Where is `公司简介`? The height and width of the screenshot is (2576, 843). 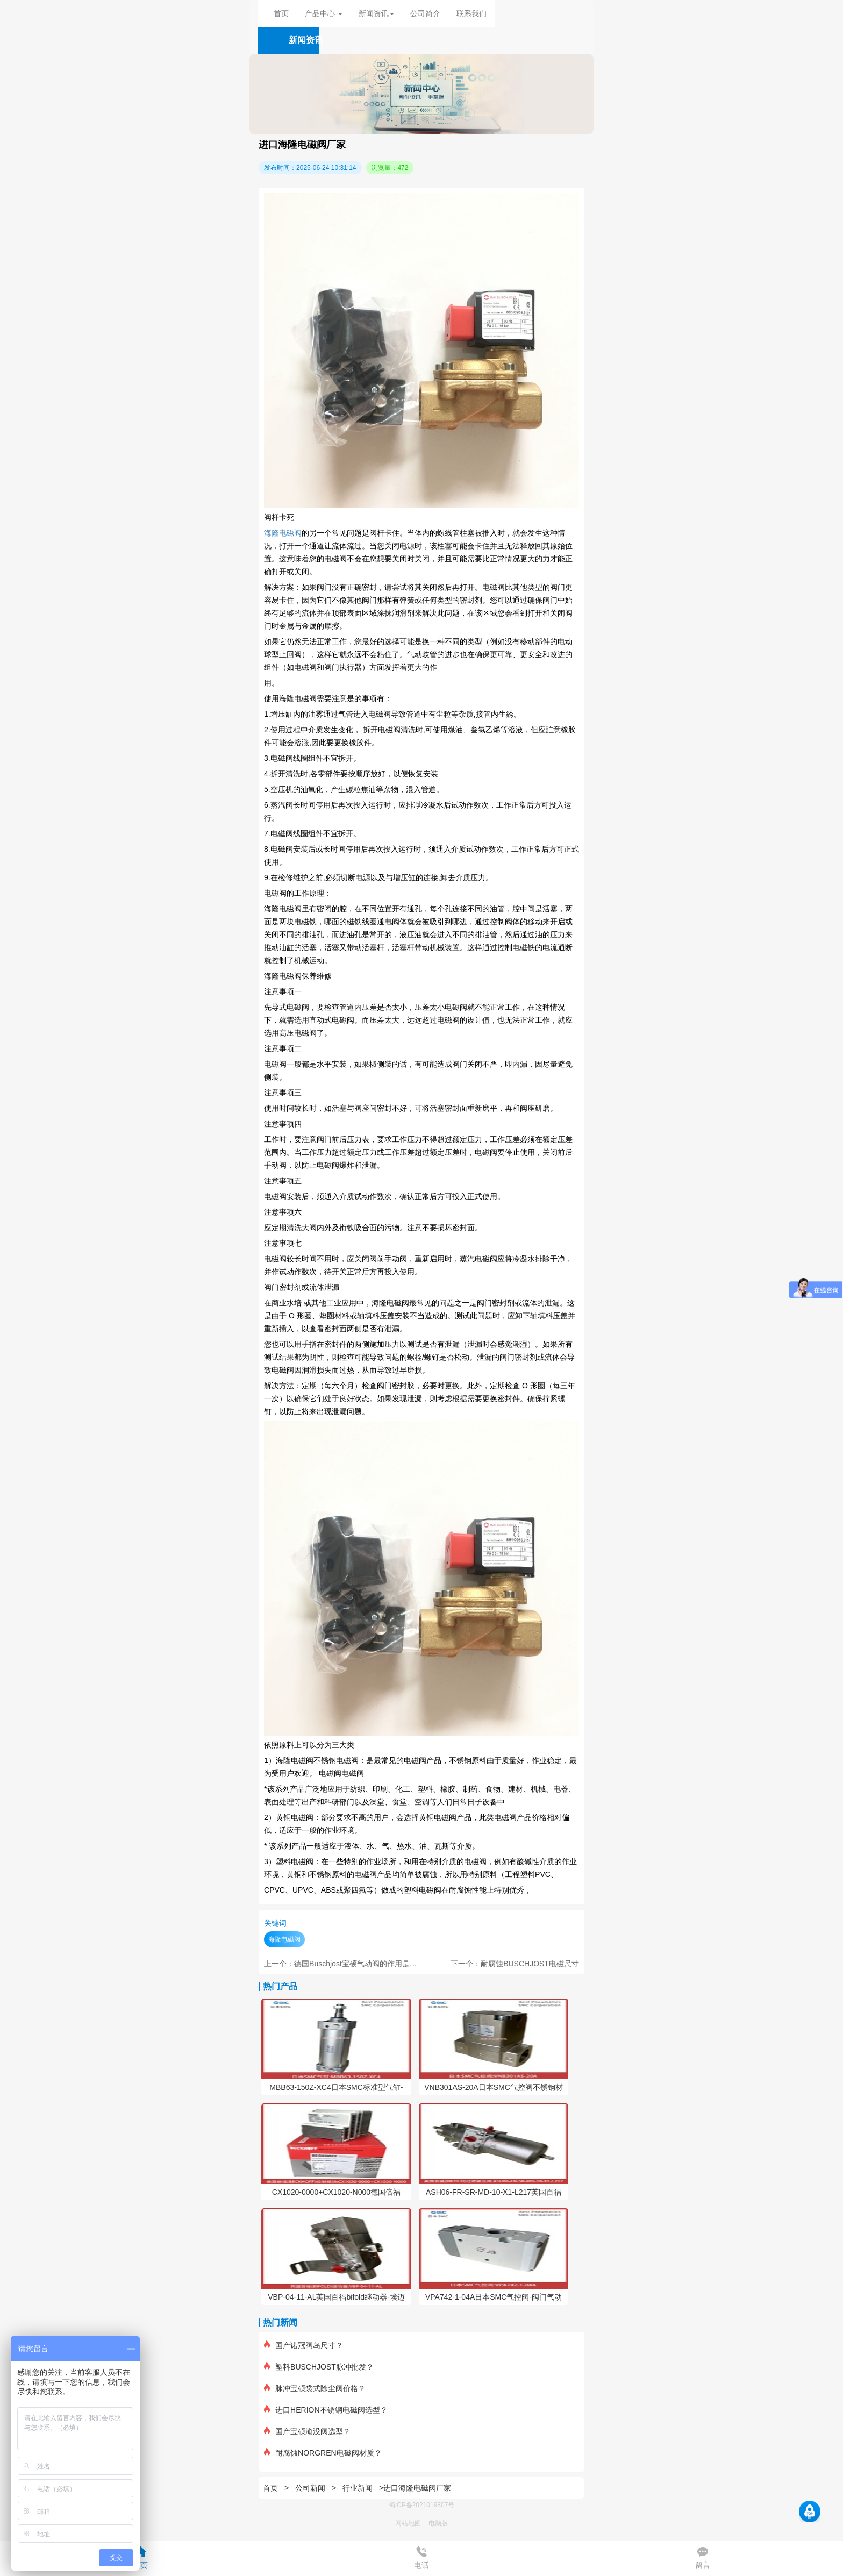
公司简介 is located at coordinates (425, 13).